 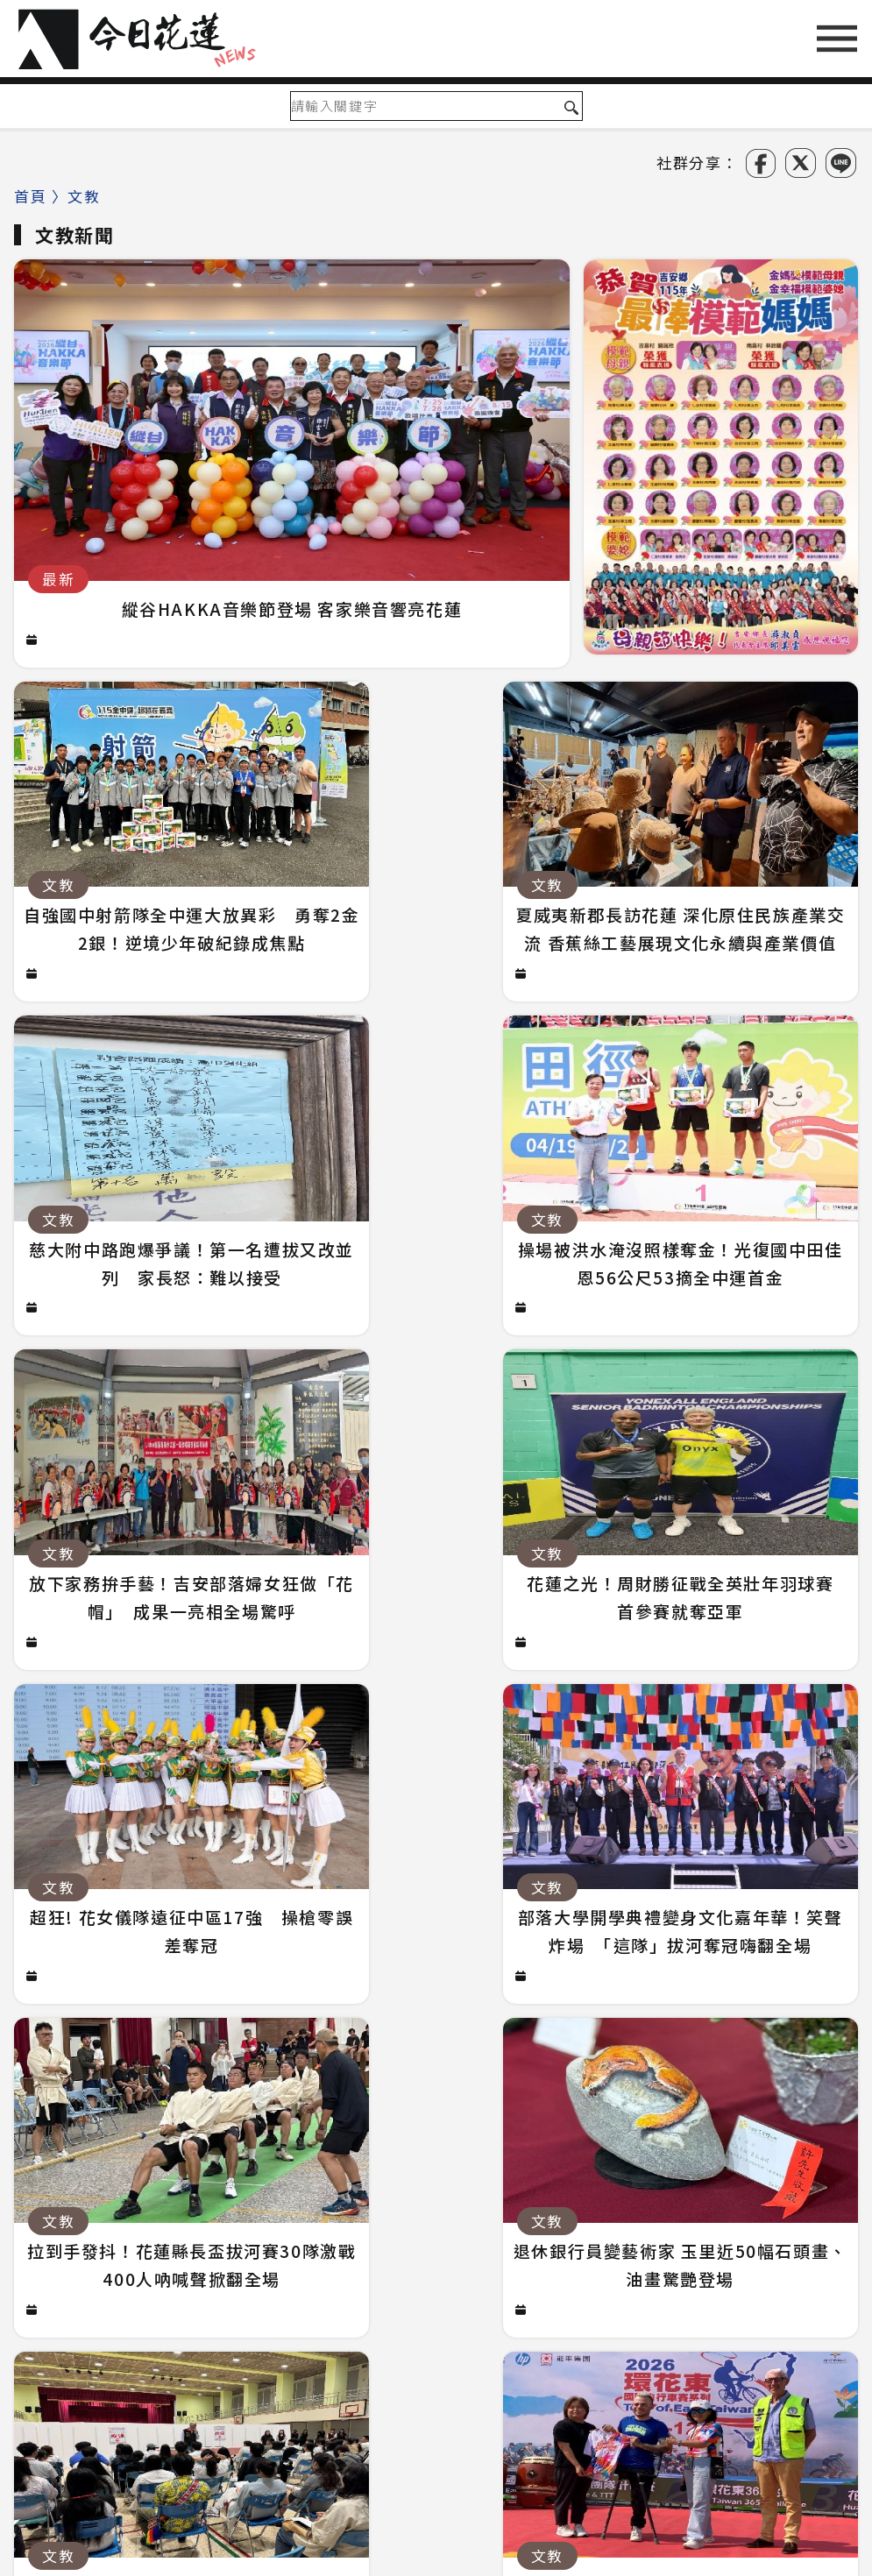 What do you see at coordinates (277, 2116) in the screenshot?
I see `從救護現場到愛情現場！醫護×消防浪漫聯誼 32人配對成功5對` at bounding box center [277, 2116].